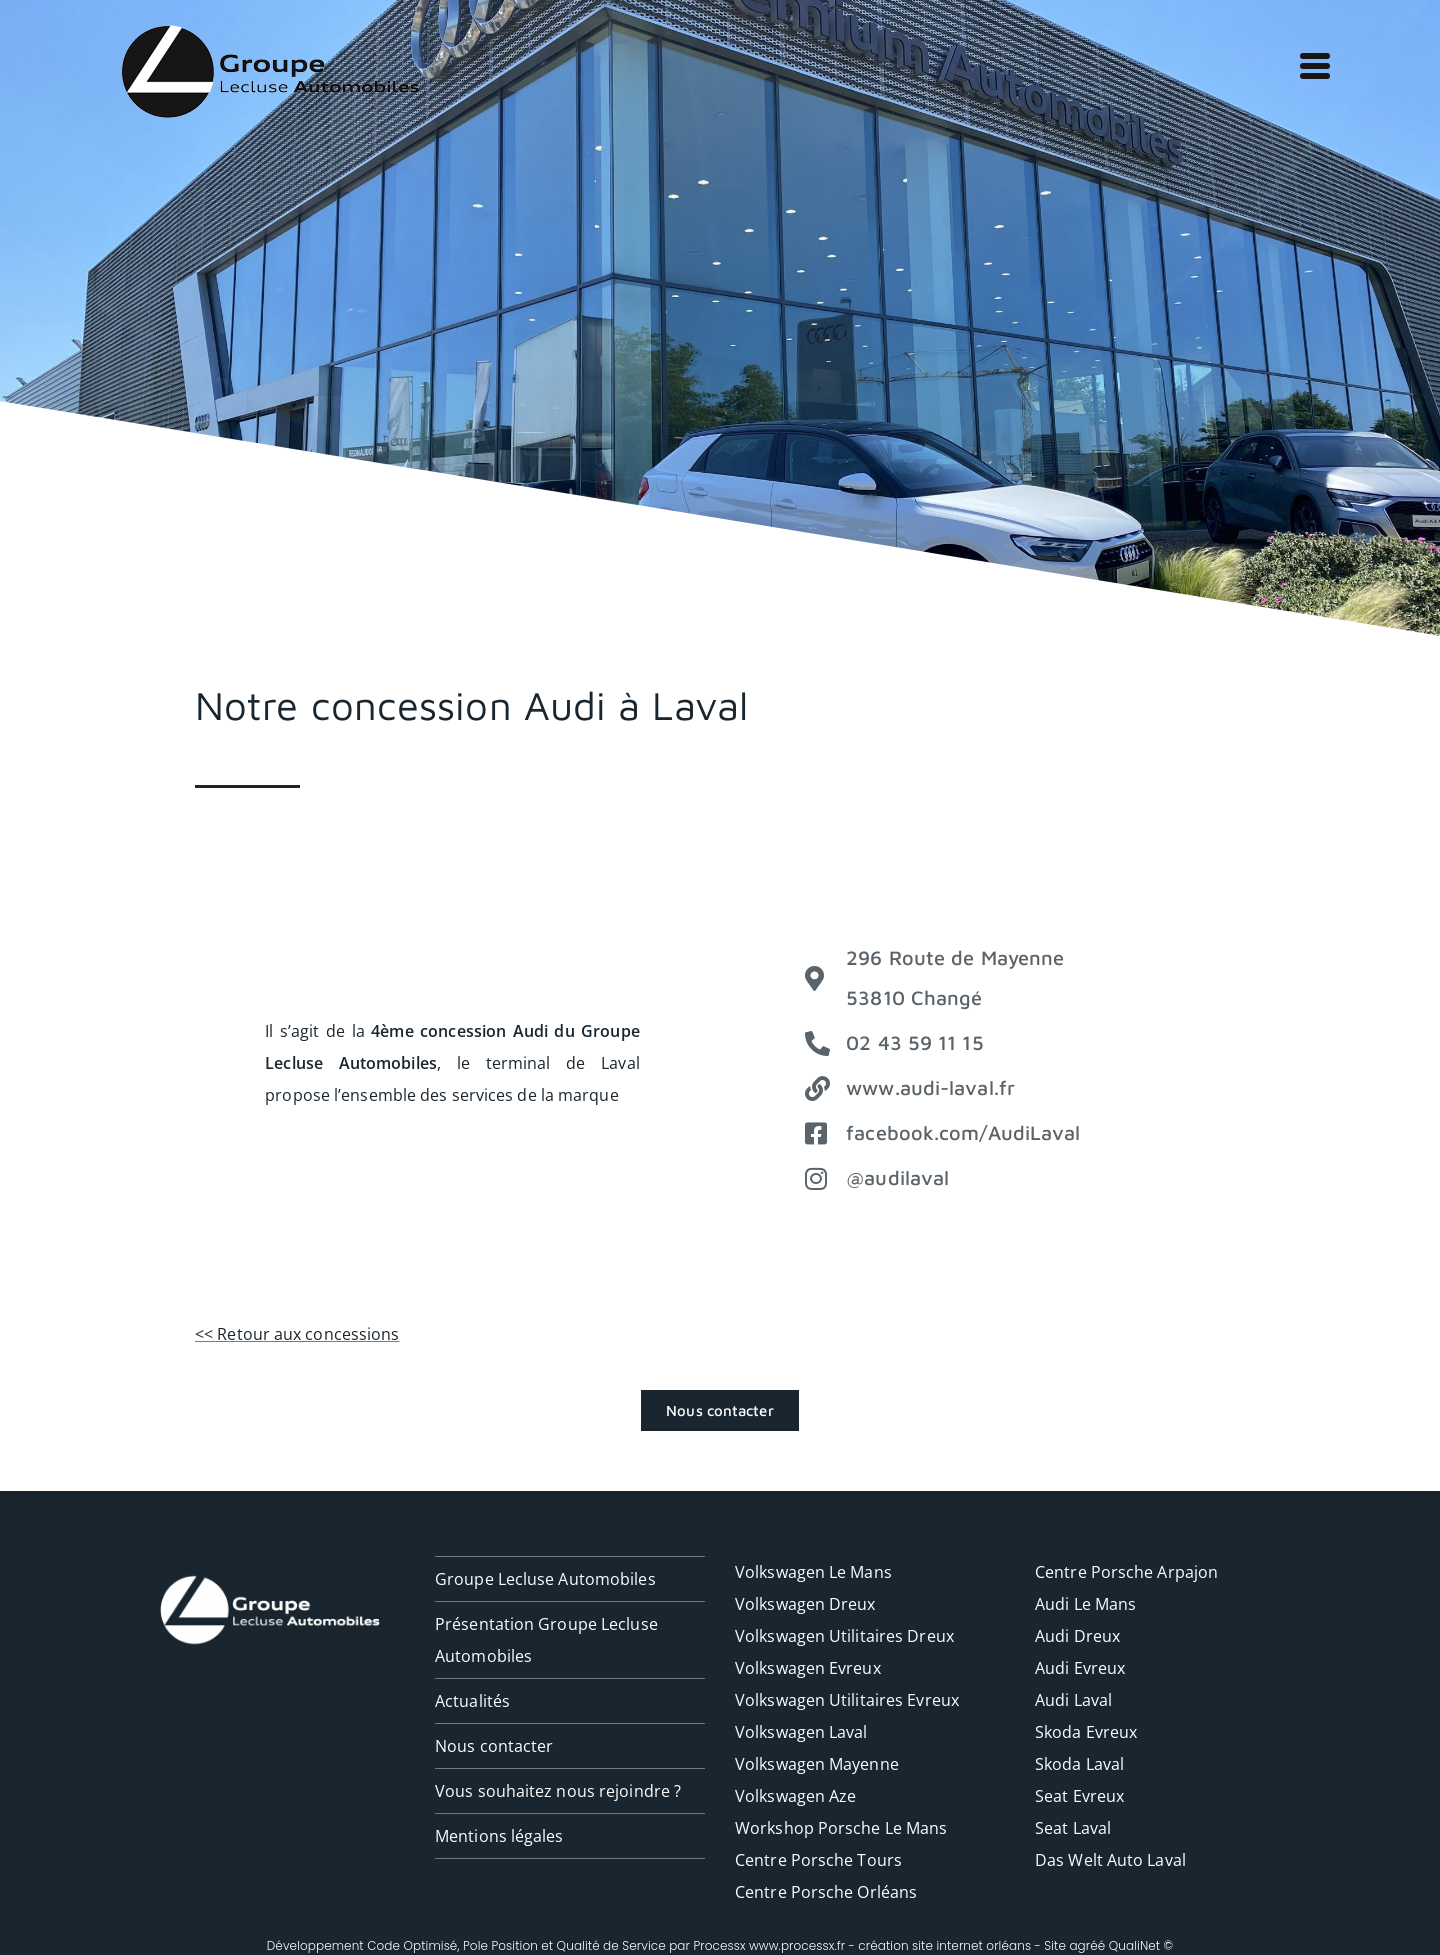 This screenshot has width=1440, height=1955. I want to click on Volkswagen Aze, so click(795, 1796).